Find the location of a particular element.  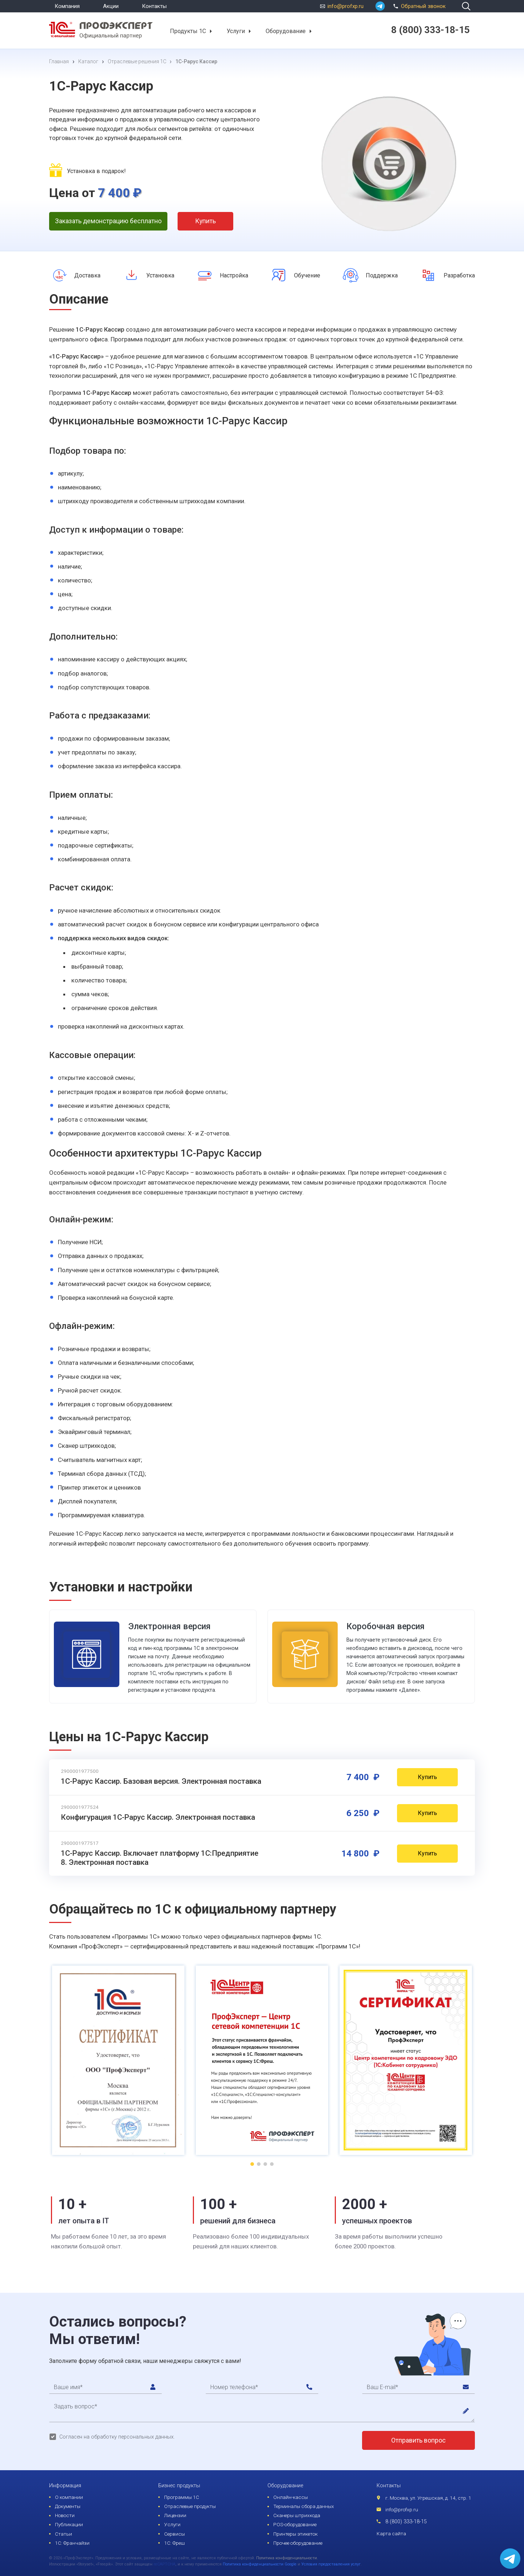

1С: Фреш is located at coordinates (174, 2543).